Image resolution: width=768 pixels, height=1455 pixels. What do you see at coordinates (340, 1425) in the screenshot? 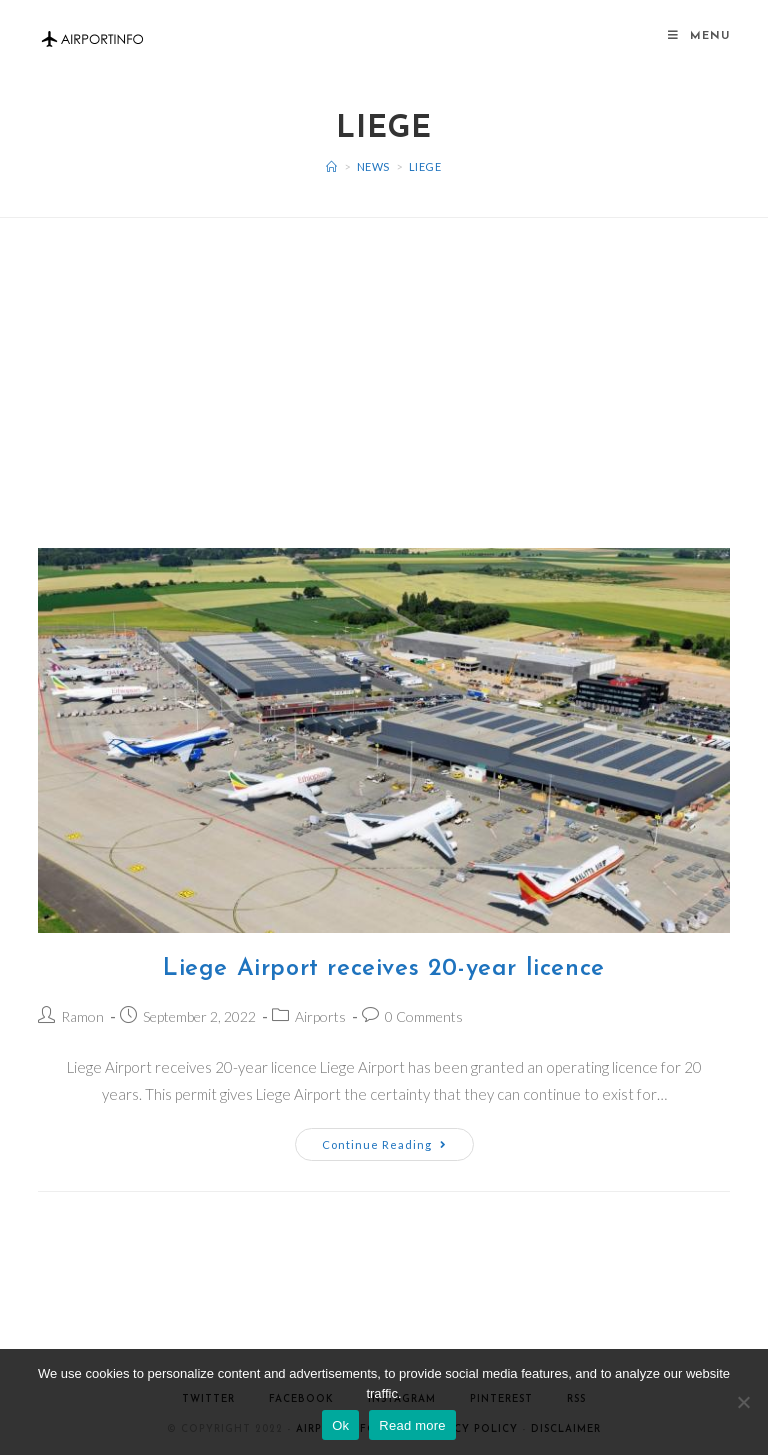
I see `Ok` at bounding box center [340, 1425].